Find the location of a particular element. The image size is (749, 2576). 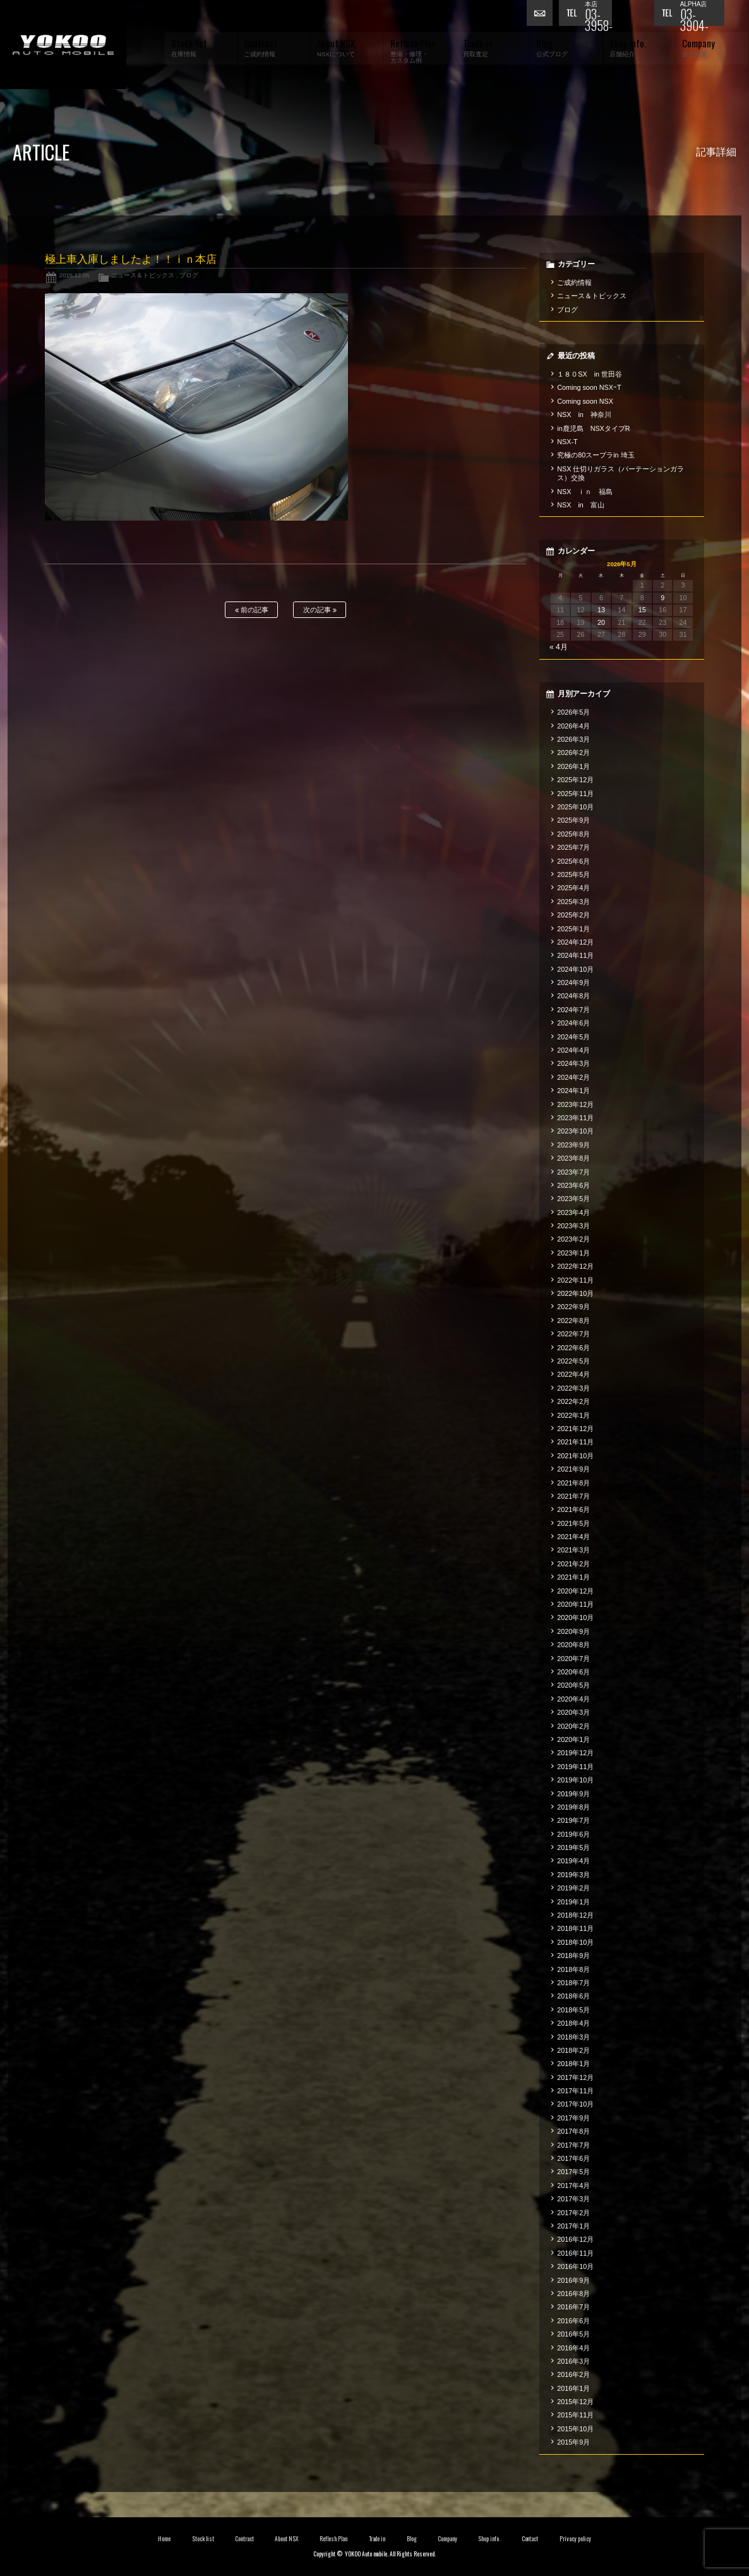

2023年4月 is located at coordinates (573, 1212).